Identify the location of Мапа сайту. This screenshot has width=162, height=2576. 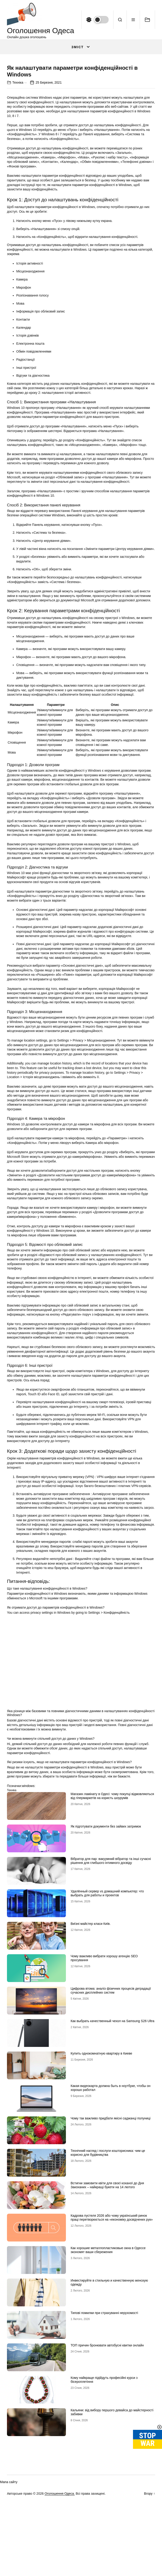
(8, 2565).